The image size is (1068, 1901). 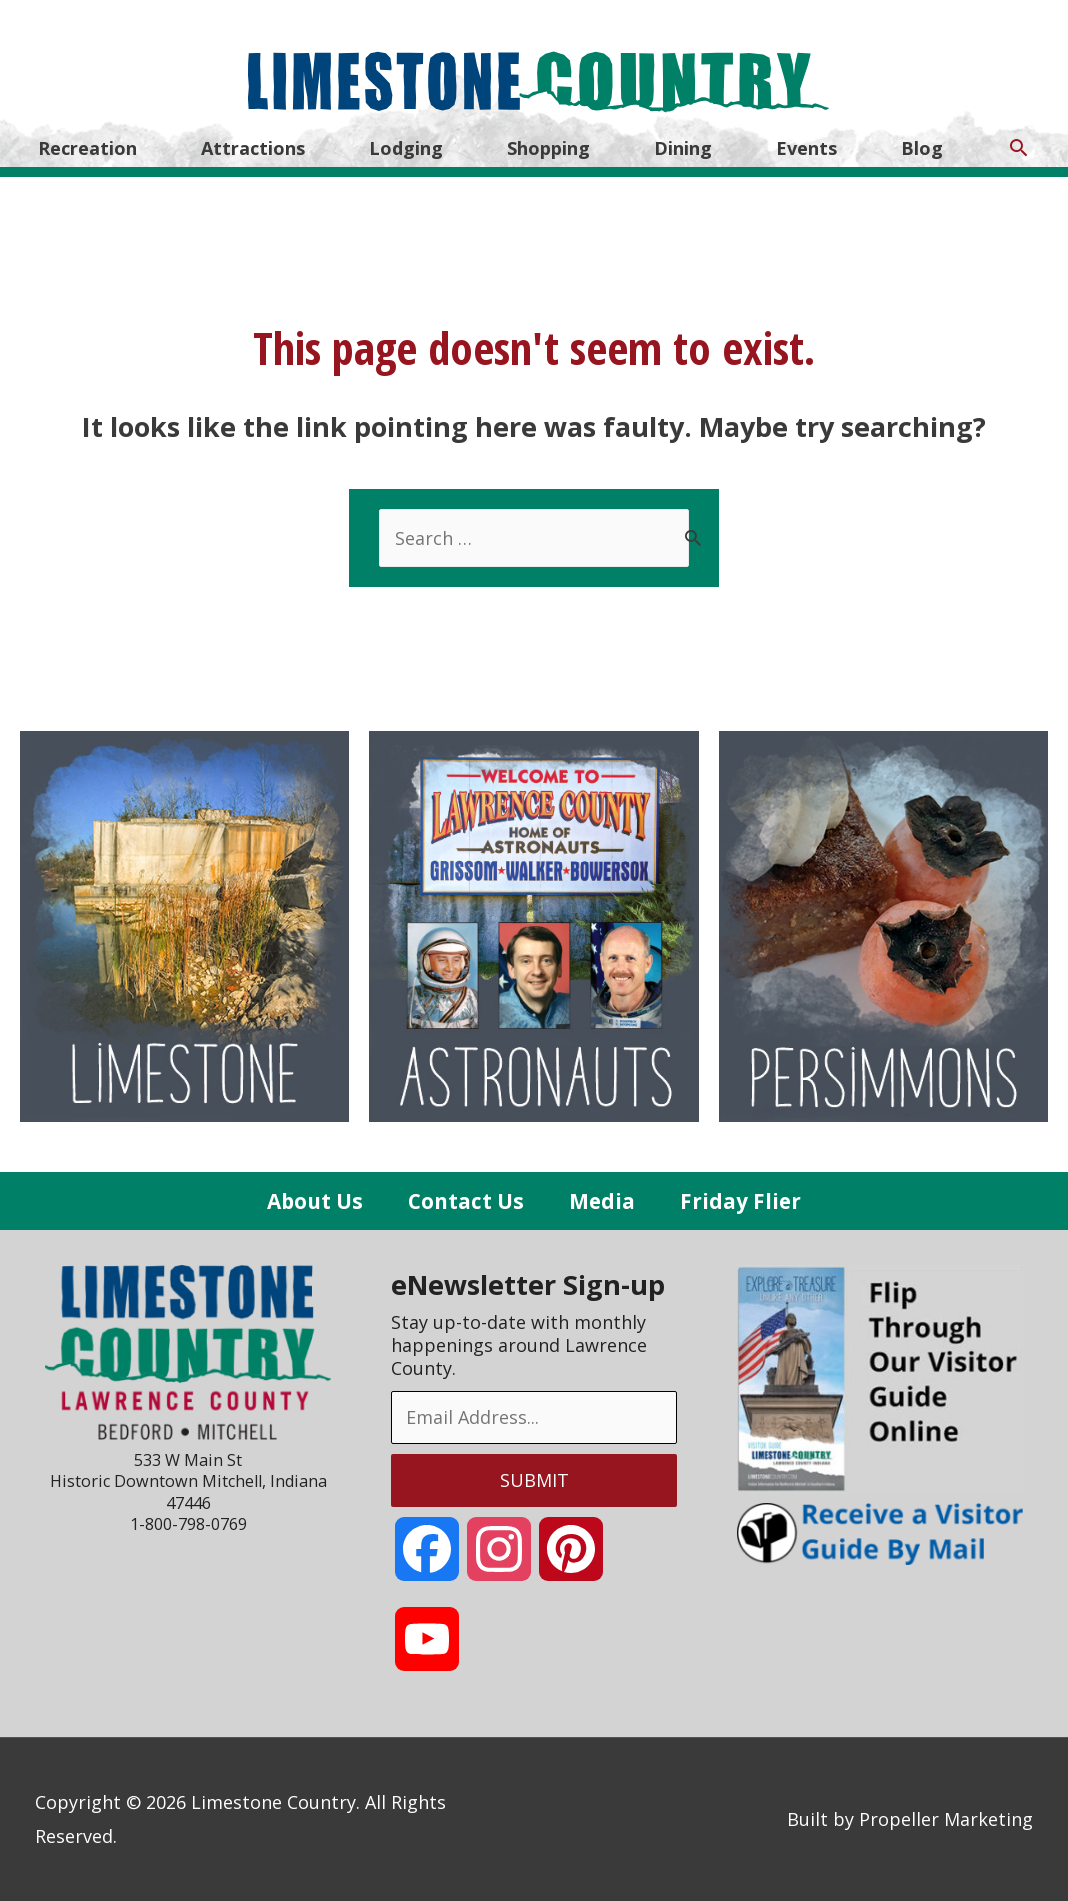 What do you see at coordinates (922, 148) in the screenshot?
I see `Blog` at bounding box center [922, 148].